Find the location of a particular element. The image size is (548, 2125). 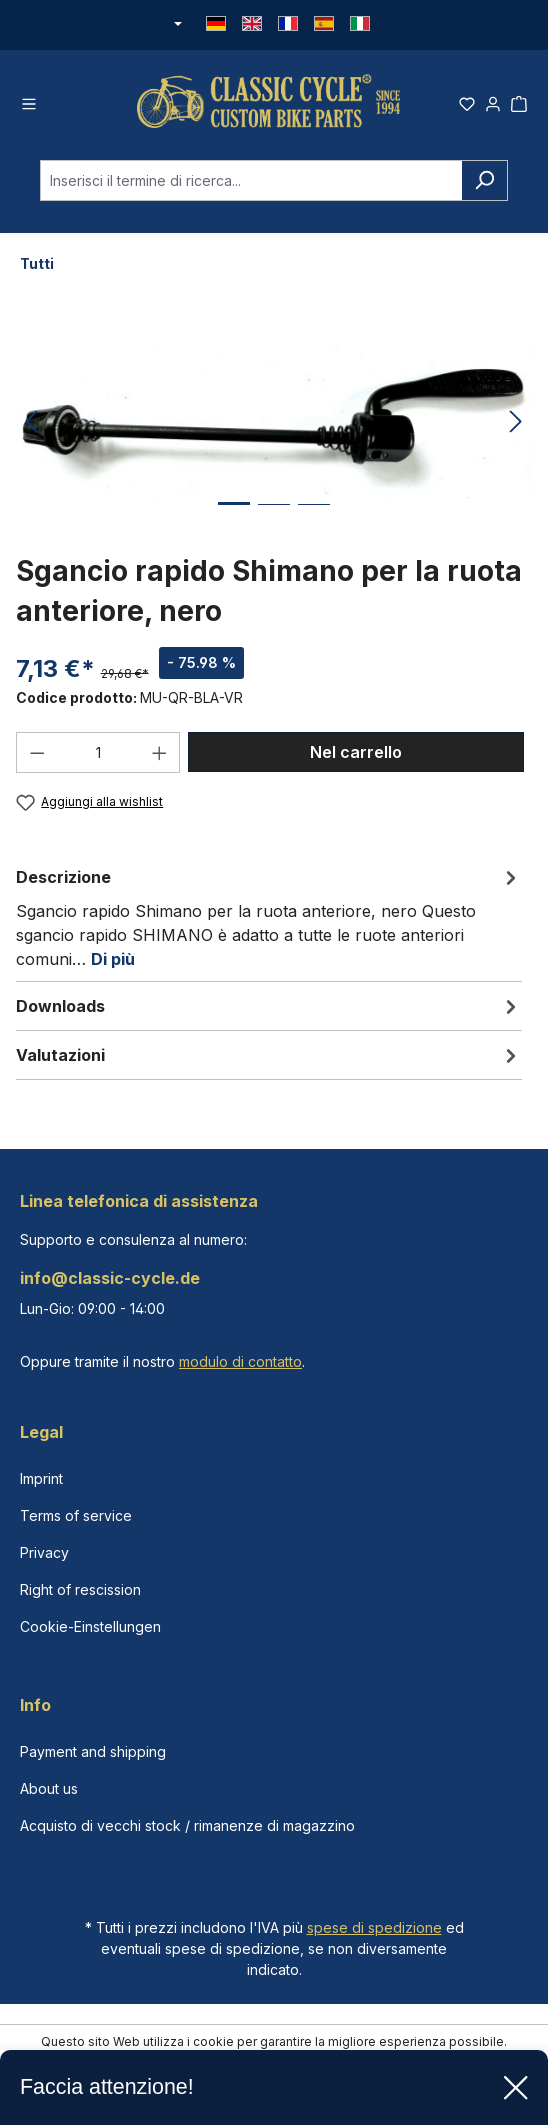

info@classic-cycle.de is located at coordinates (110, 1278).